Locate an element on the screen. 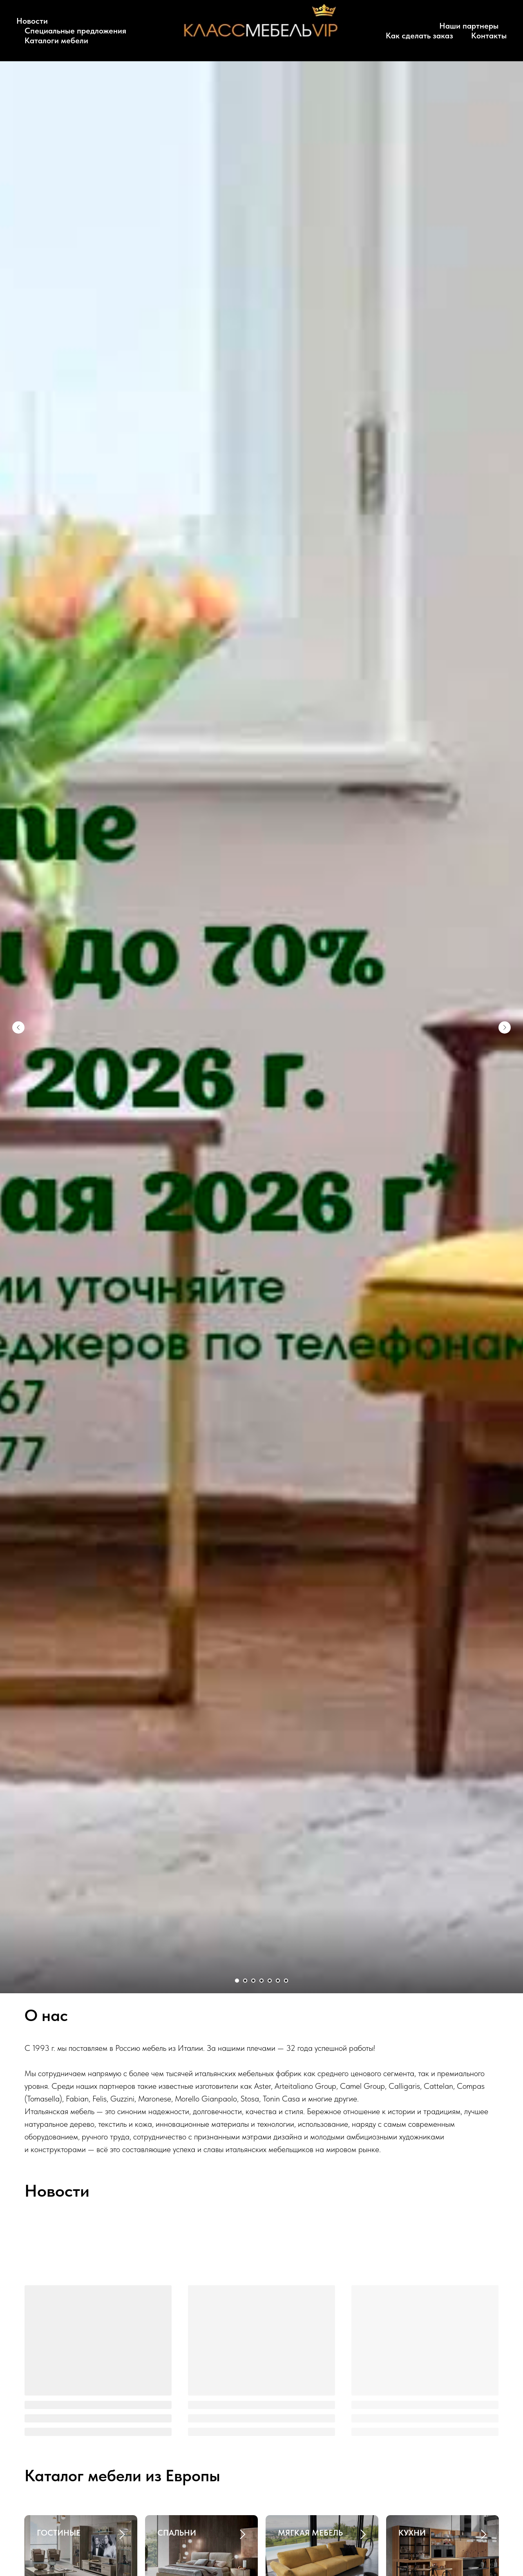 This screenshot has width=523, height=2576. Новости is located at coordinates (32, 21).